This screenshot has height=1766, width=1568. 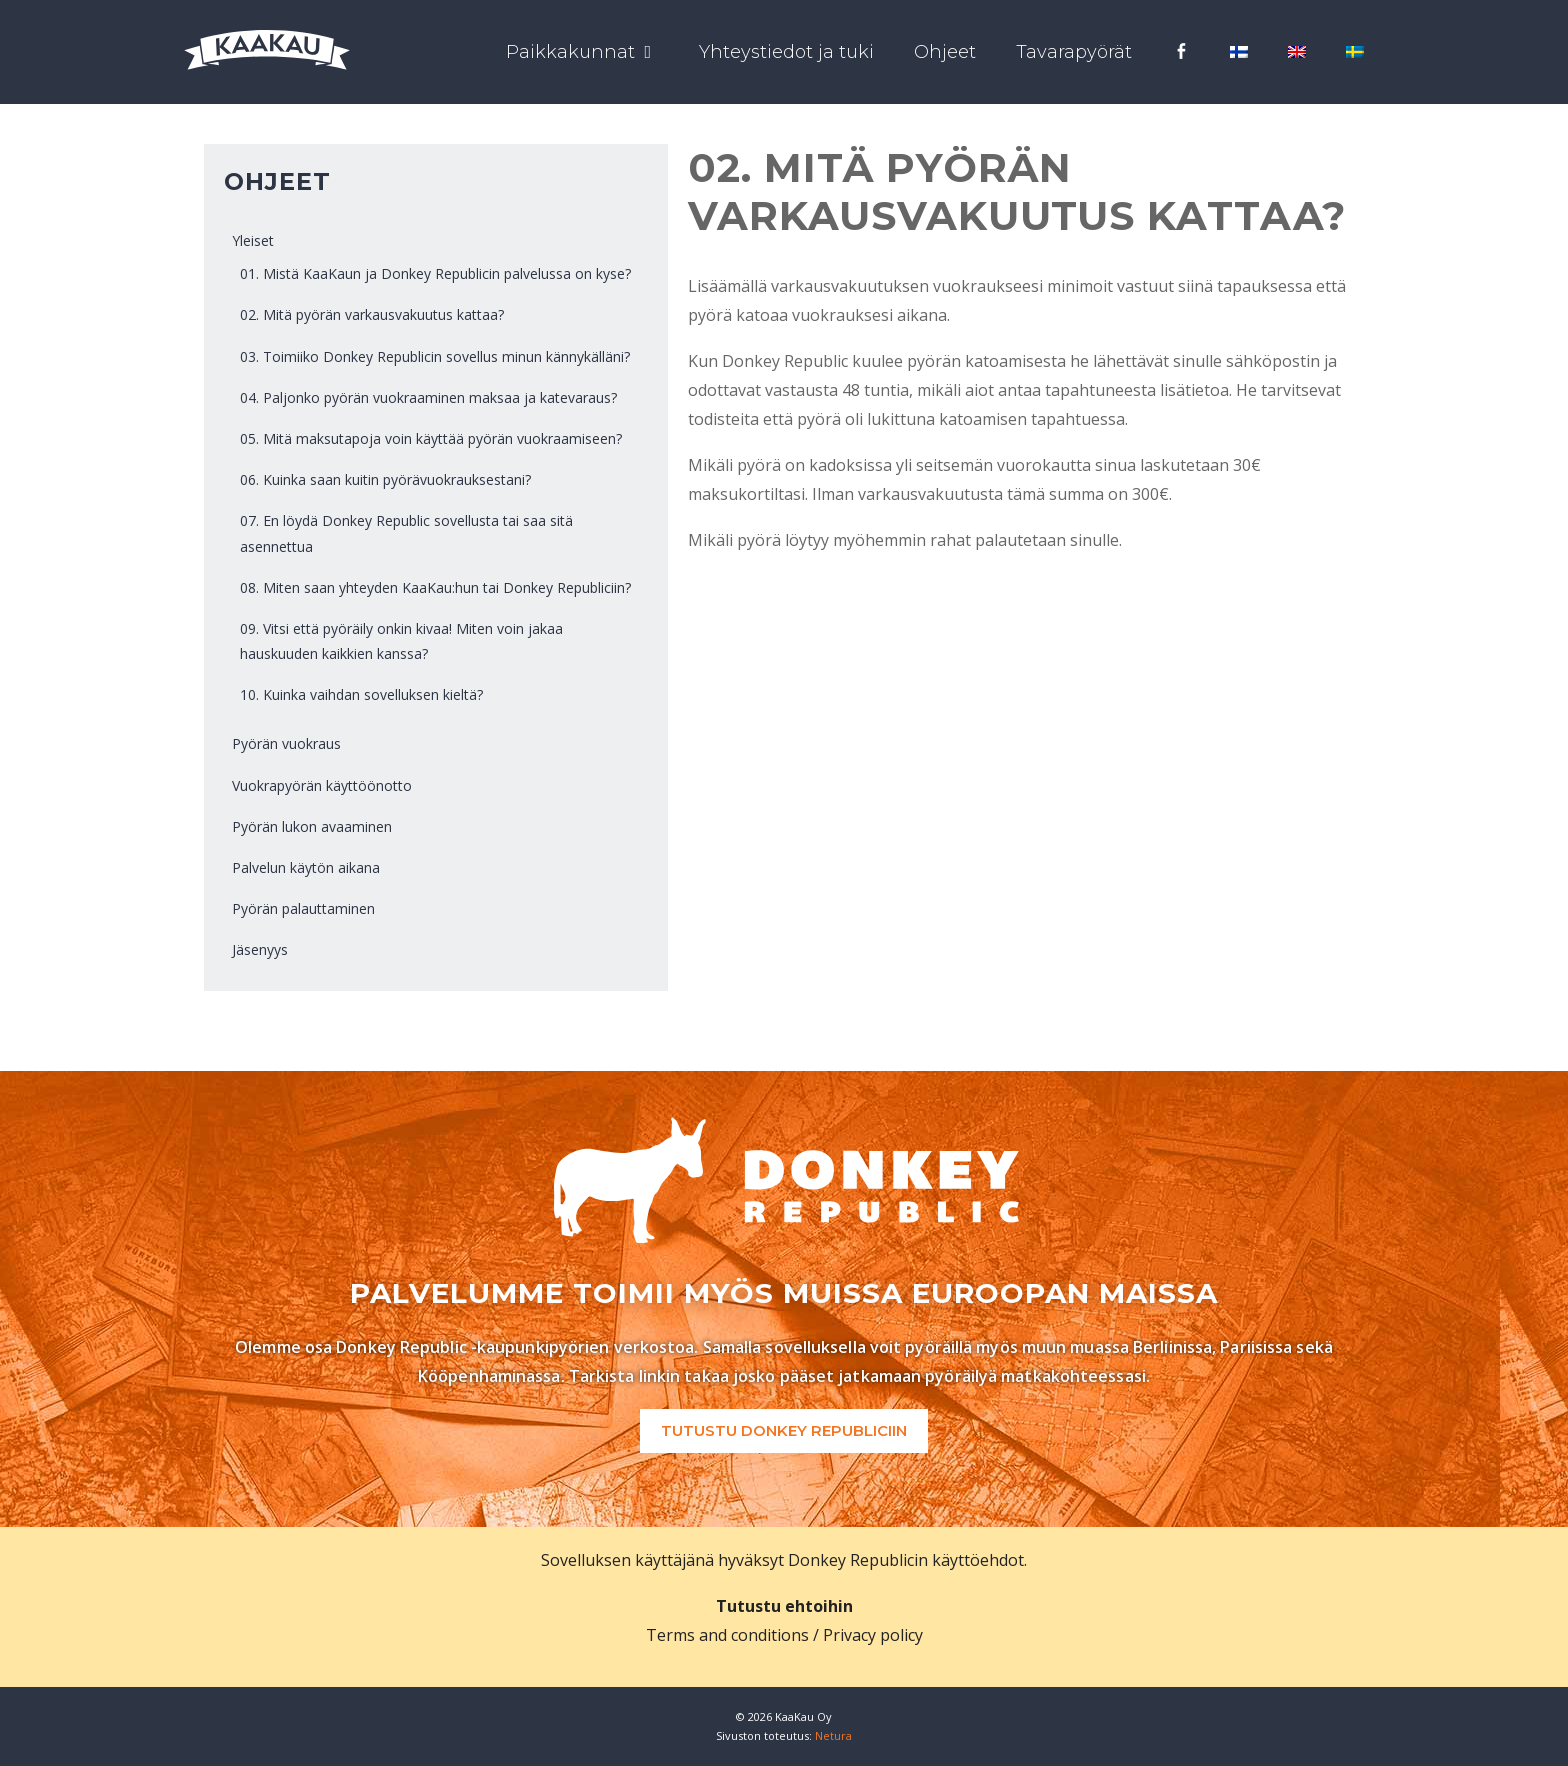 What do you see at coordinates (303, 908) in the screenshot?
I see `Pyörän palauttaminen` at bounding box center [303, 908].